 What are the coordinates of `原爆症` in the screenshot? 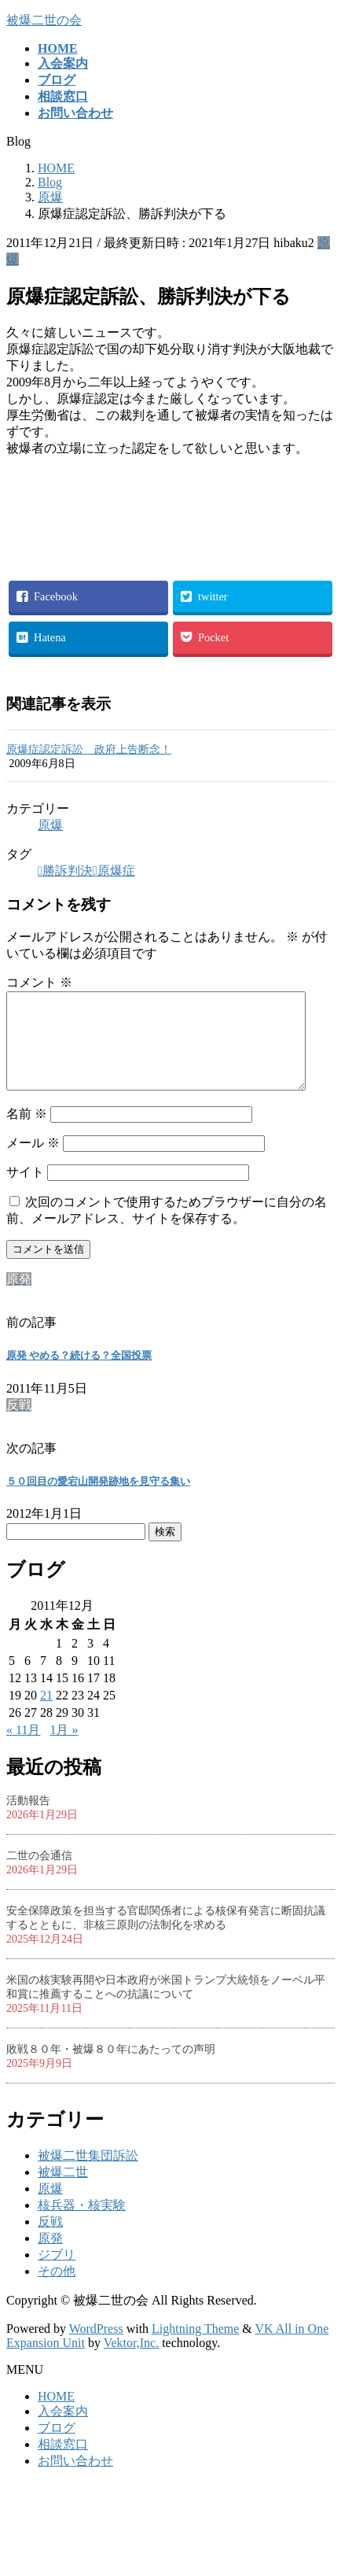 It's located at (116, 870).